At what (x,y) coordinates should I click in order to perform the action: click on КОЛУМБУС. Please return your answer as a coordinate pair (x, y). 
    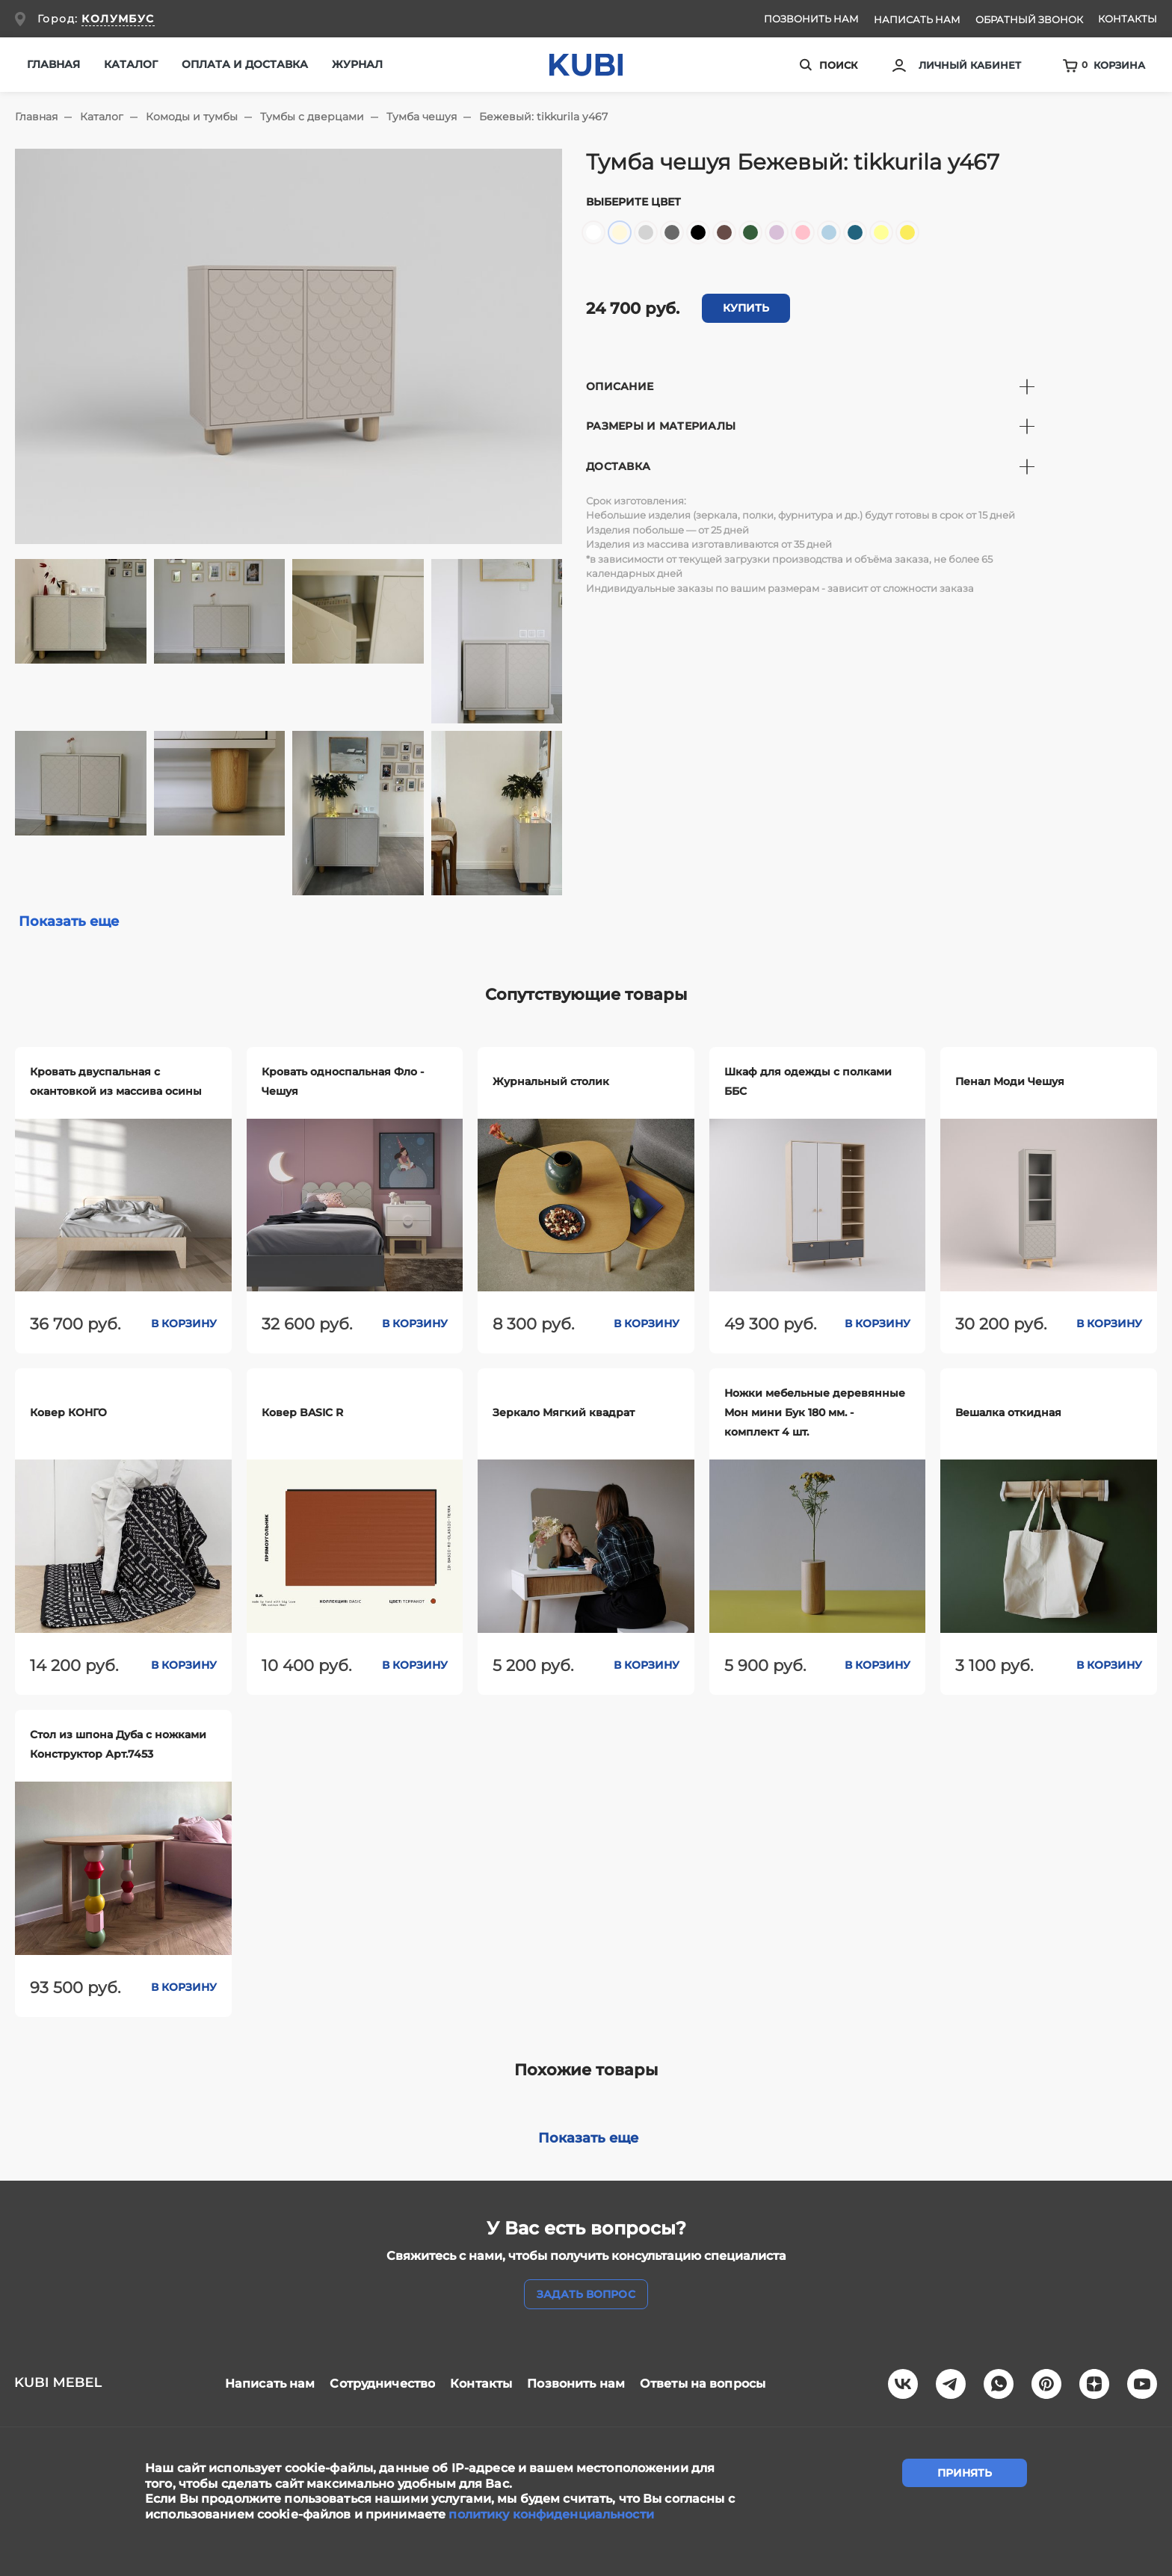
    Looking at the image, I should click on (117, 18).